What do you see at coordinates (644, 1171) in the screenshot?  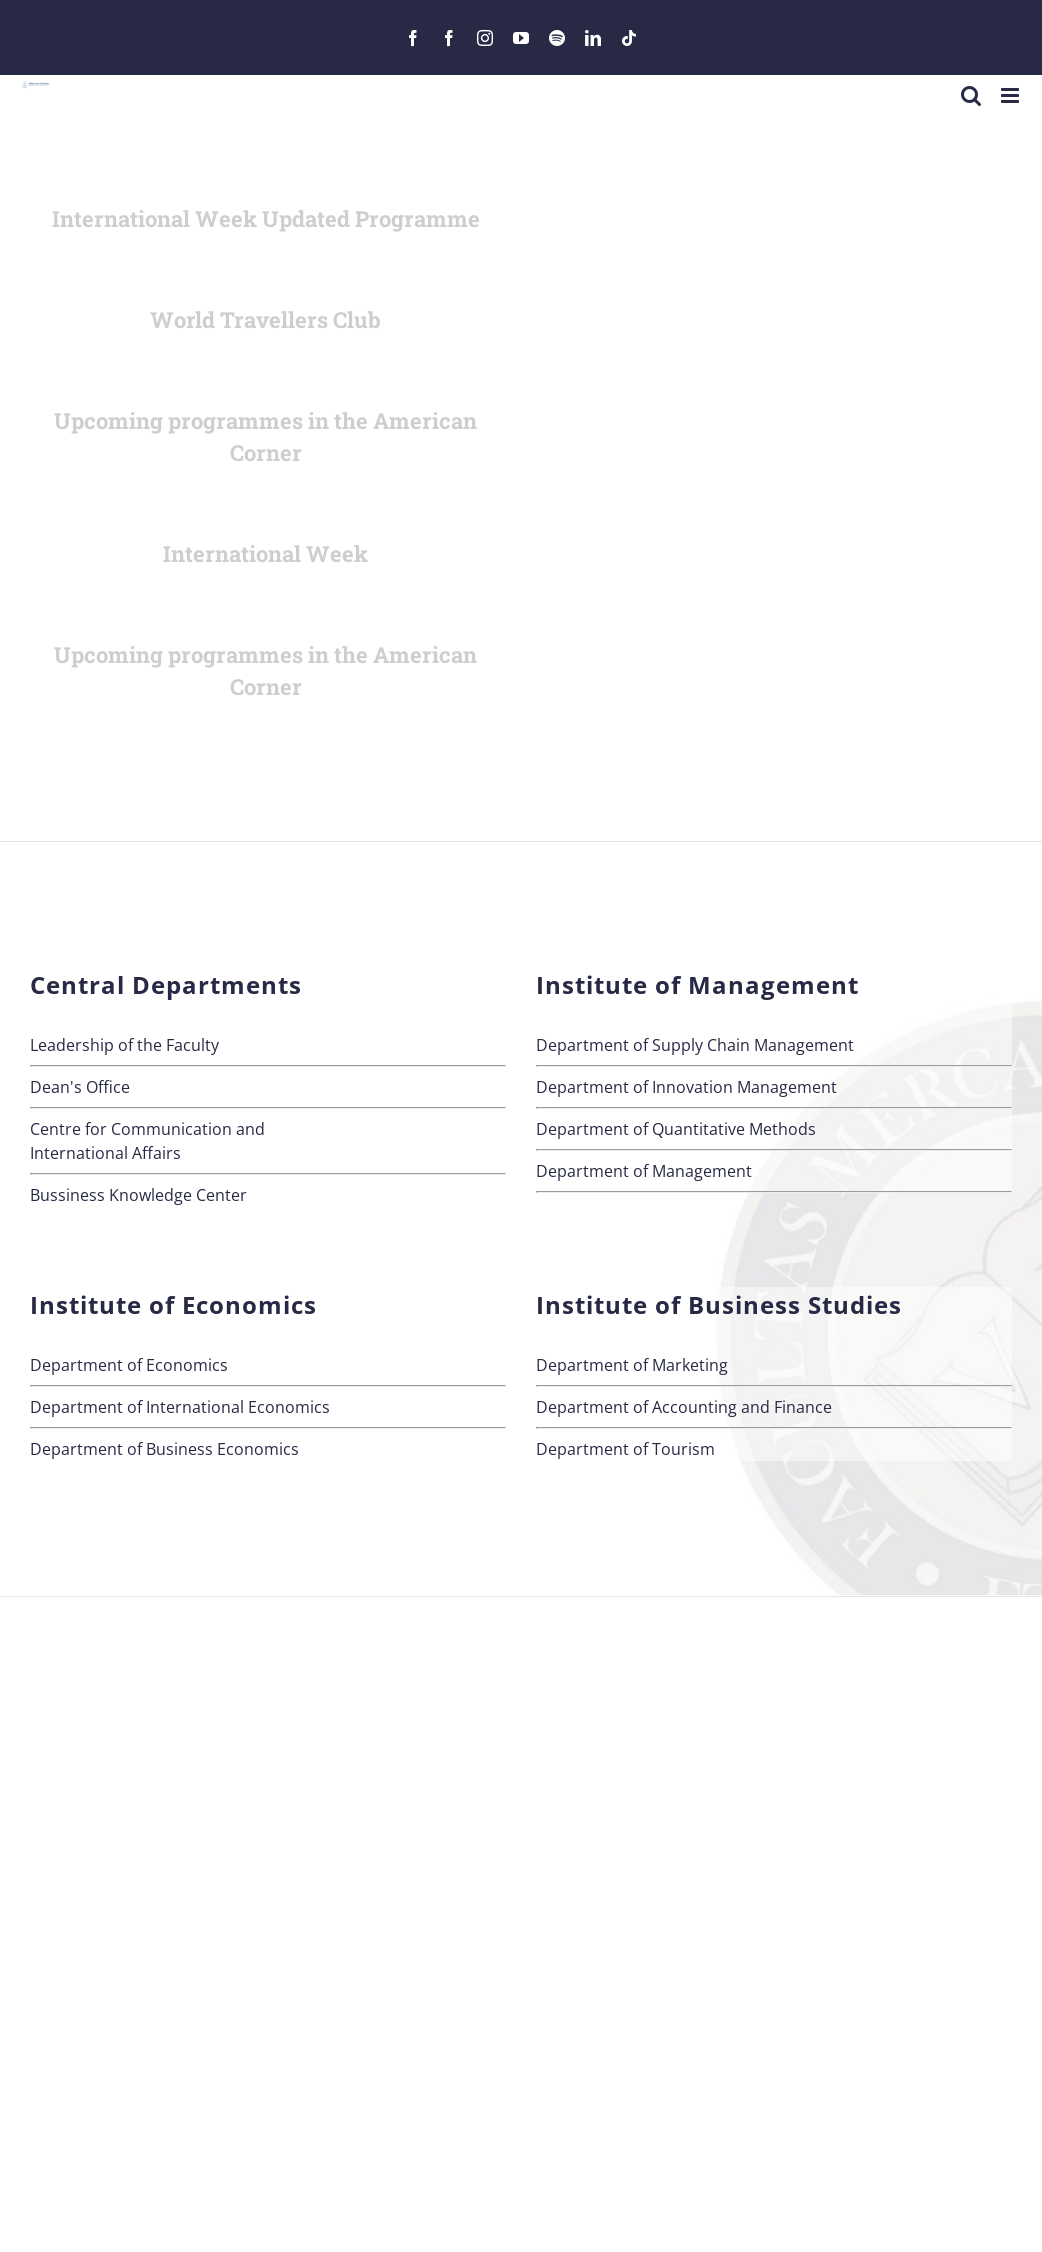 I see `Department of Management` at bounding box center [644, 1171].